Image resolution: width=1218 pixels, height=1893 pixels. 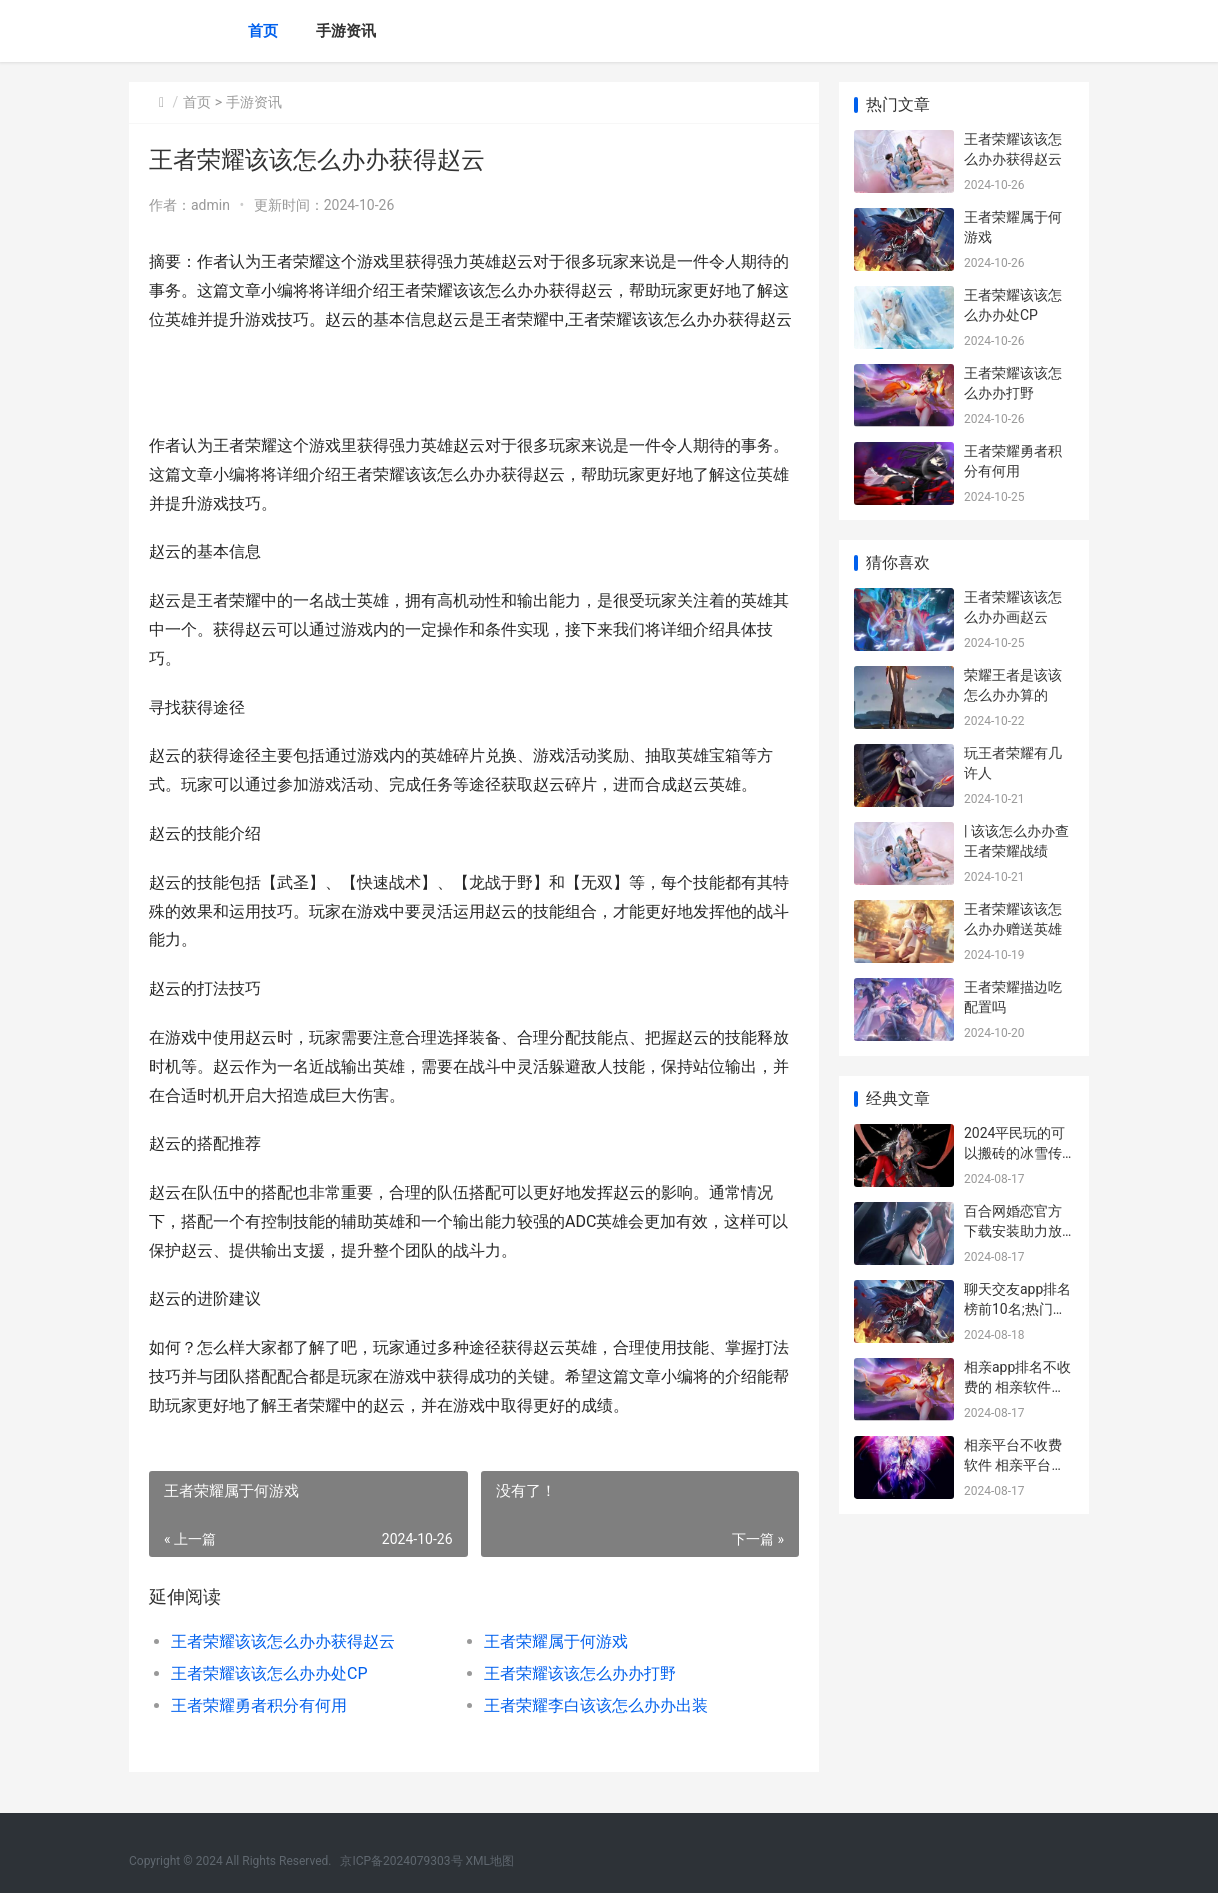 What do you see at coordinates (580, 1673) in the screenshot?
I see `王者荣耀该该怎么办办打野` at bounding box center [580, 1673].